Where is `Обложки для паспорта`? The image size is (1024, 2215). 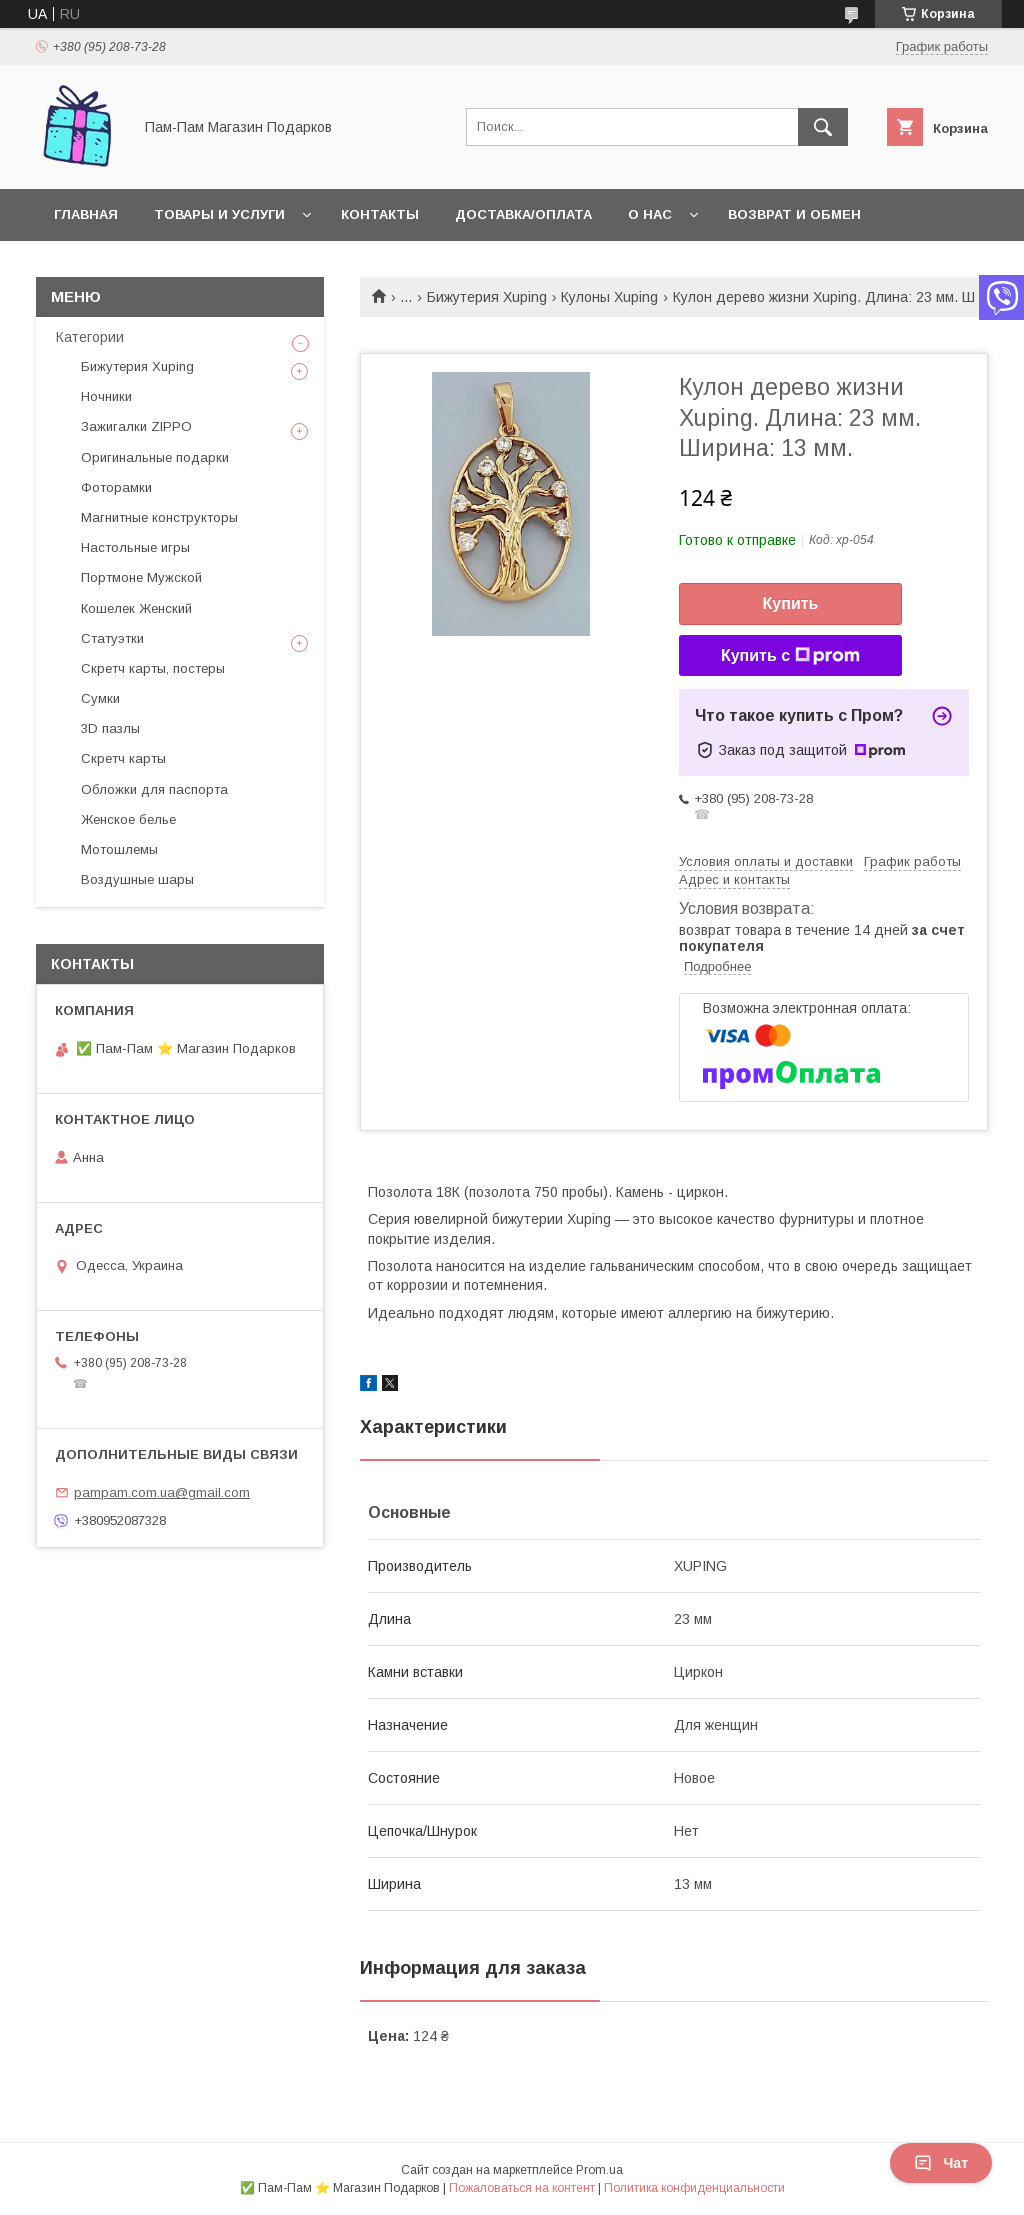 Обложки для паспорта is located at coordinates (154, 789).